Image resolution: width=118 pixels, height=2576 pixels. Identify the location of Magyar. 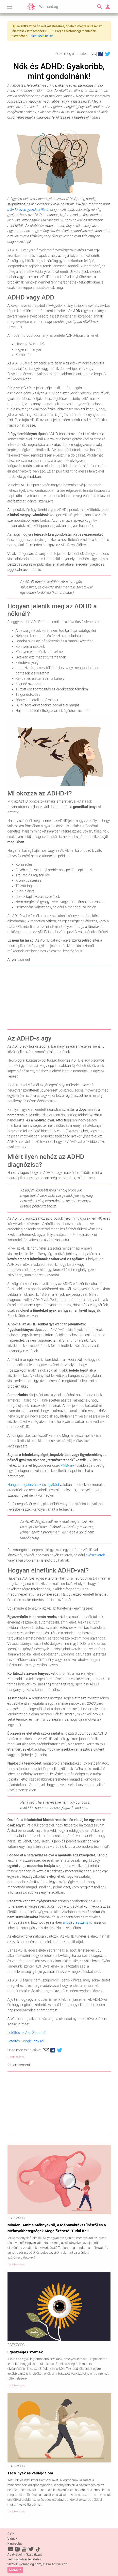
(14, 2569).